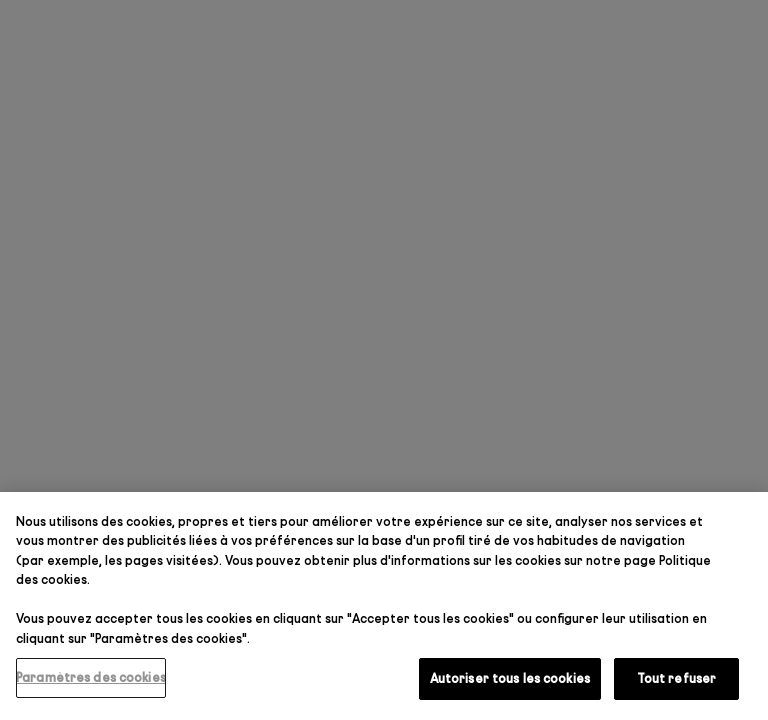  What do you see at coordinates (677, 678) in the screenshot?
I see `Tout refuser` at bounding box center [677, 678].